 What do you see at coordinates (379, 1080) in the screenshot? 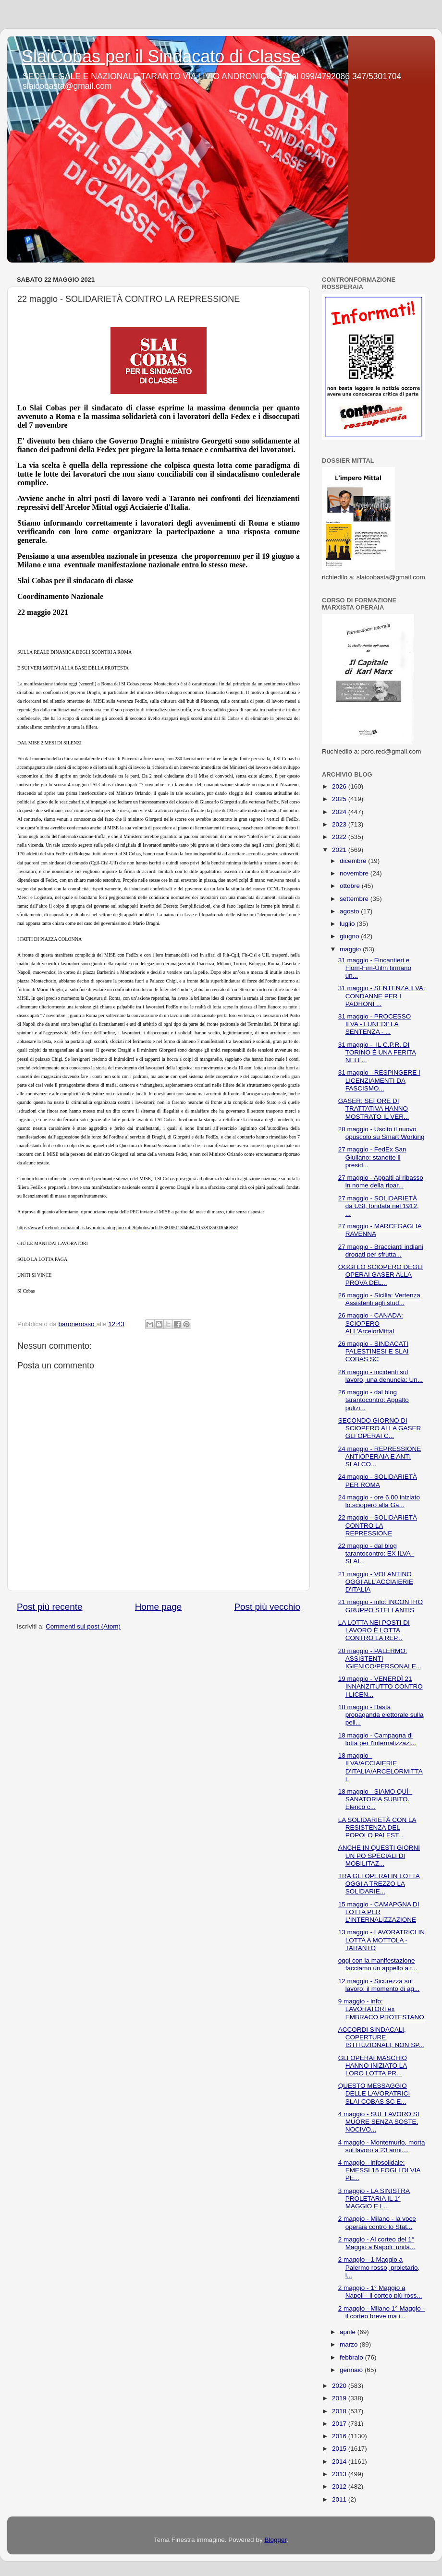
I see `31 maggio - RESPINGERE I LICENZIAMENTI DA FASCISMO...` at bounding box center [379, 1080].